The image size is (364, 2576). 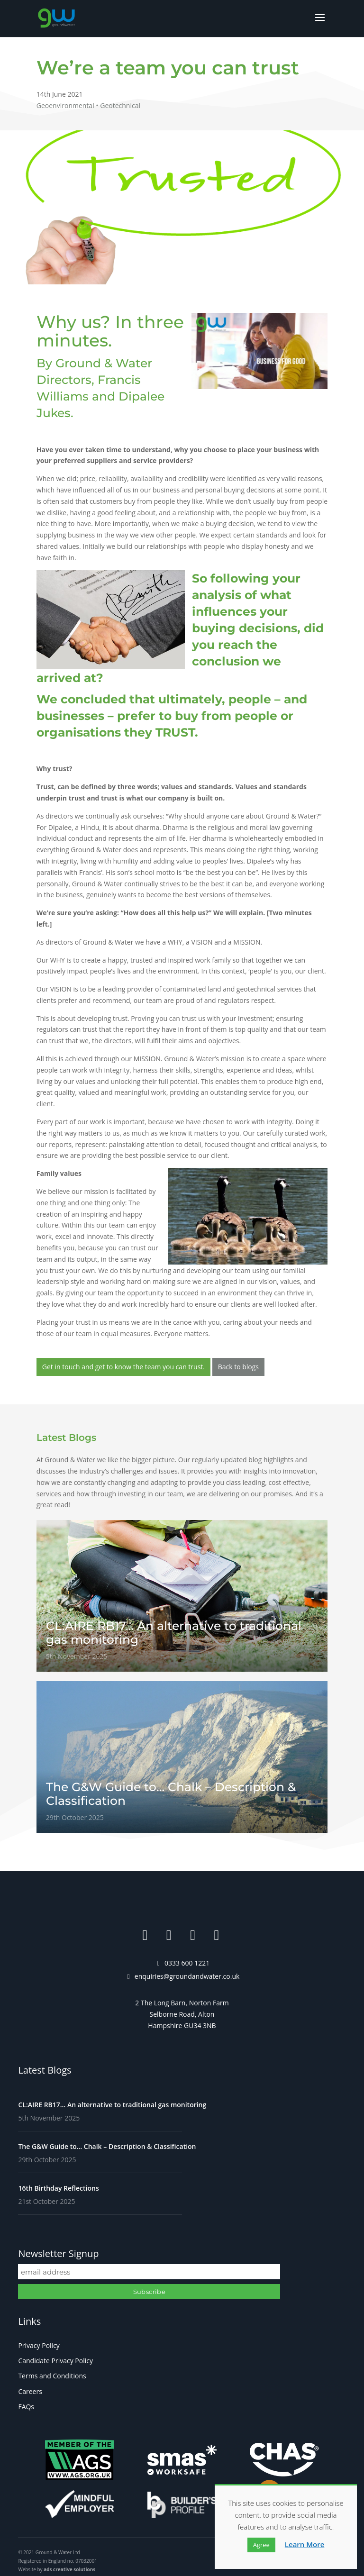 I want to click on Terms and Conditions, so click(x=52, y=2375).